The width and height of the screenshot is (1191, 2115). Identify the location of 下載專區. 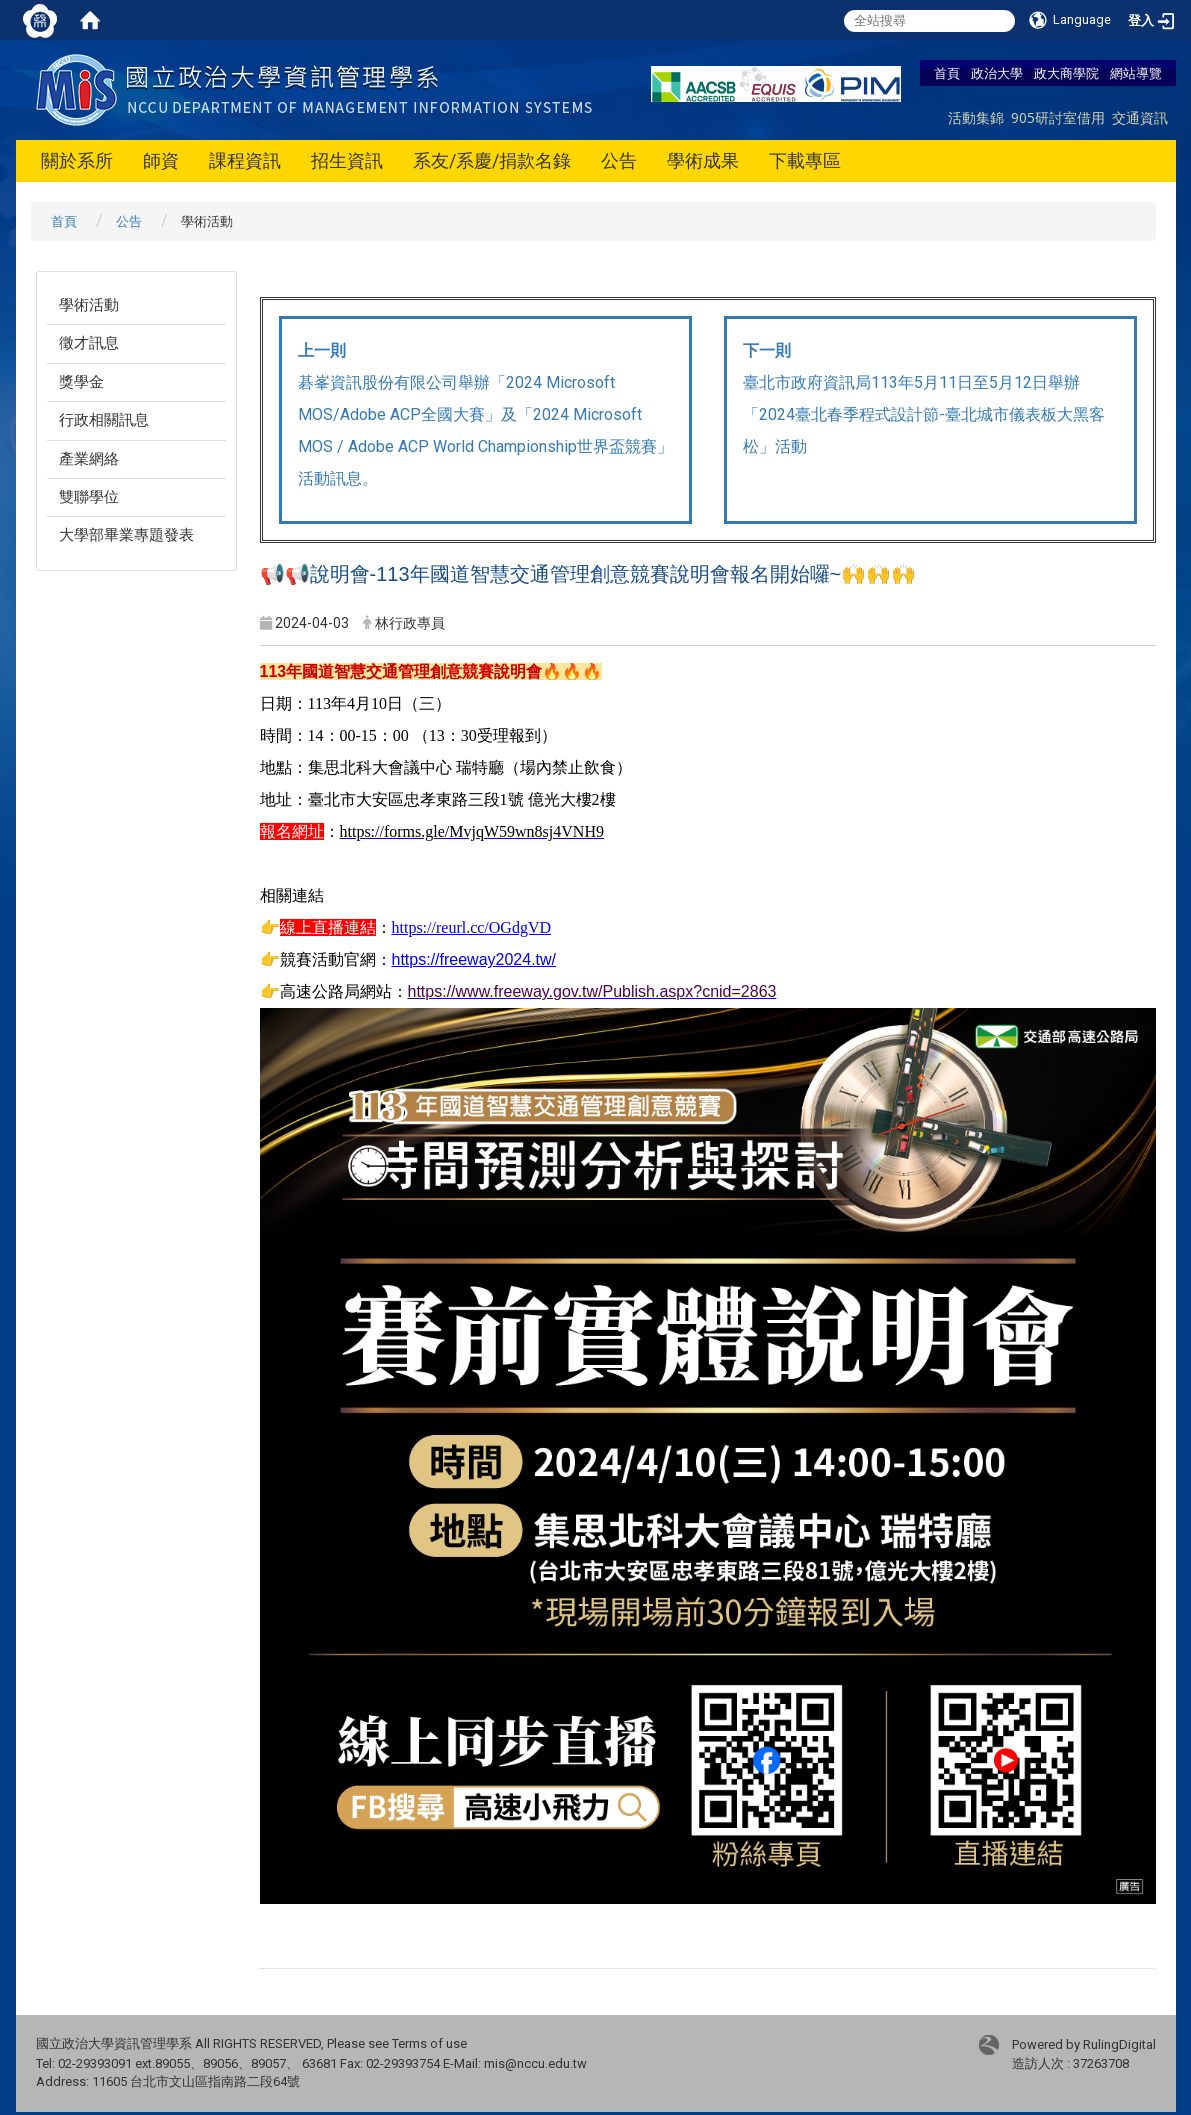
(805, 160).